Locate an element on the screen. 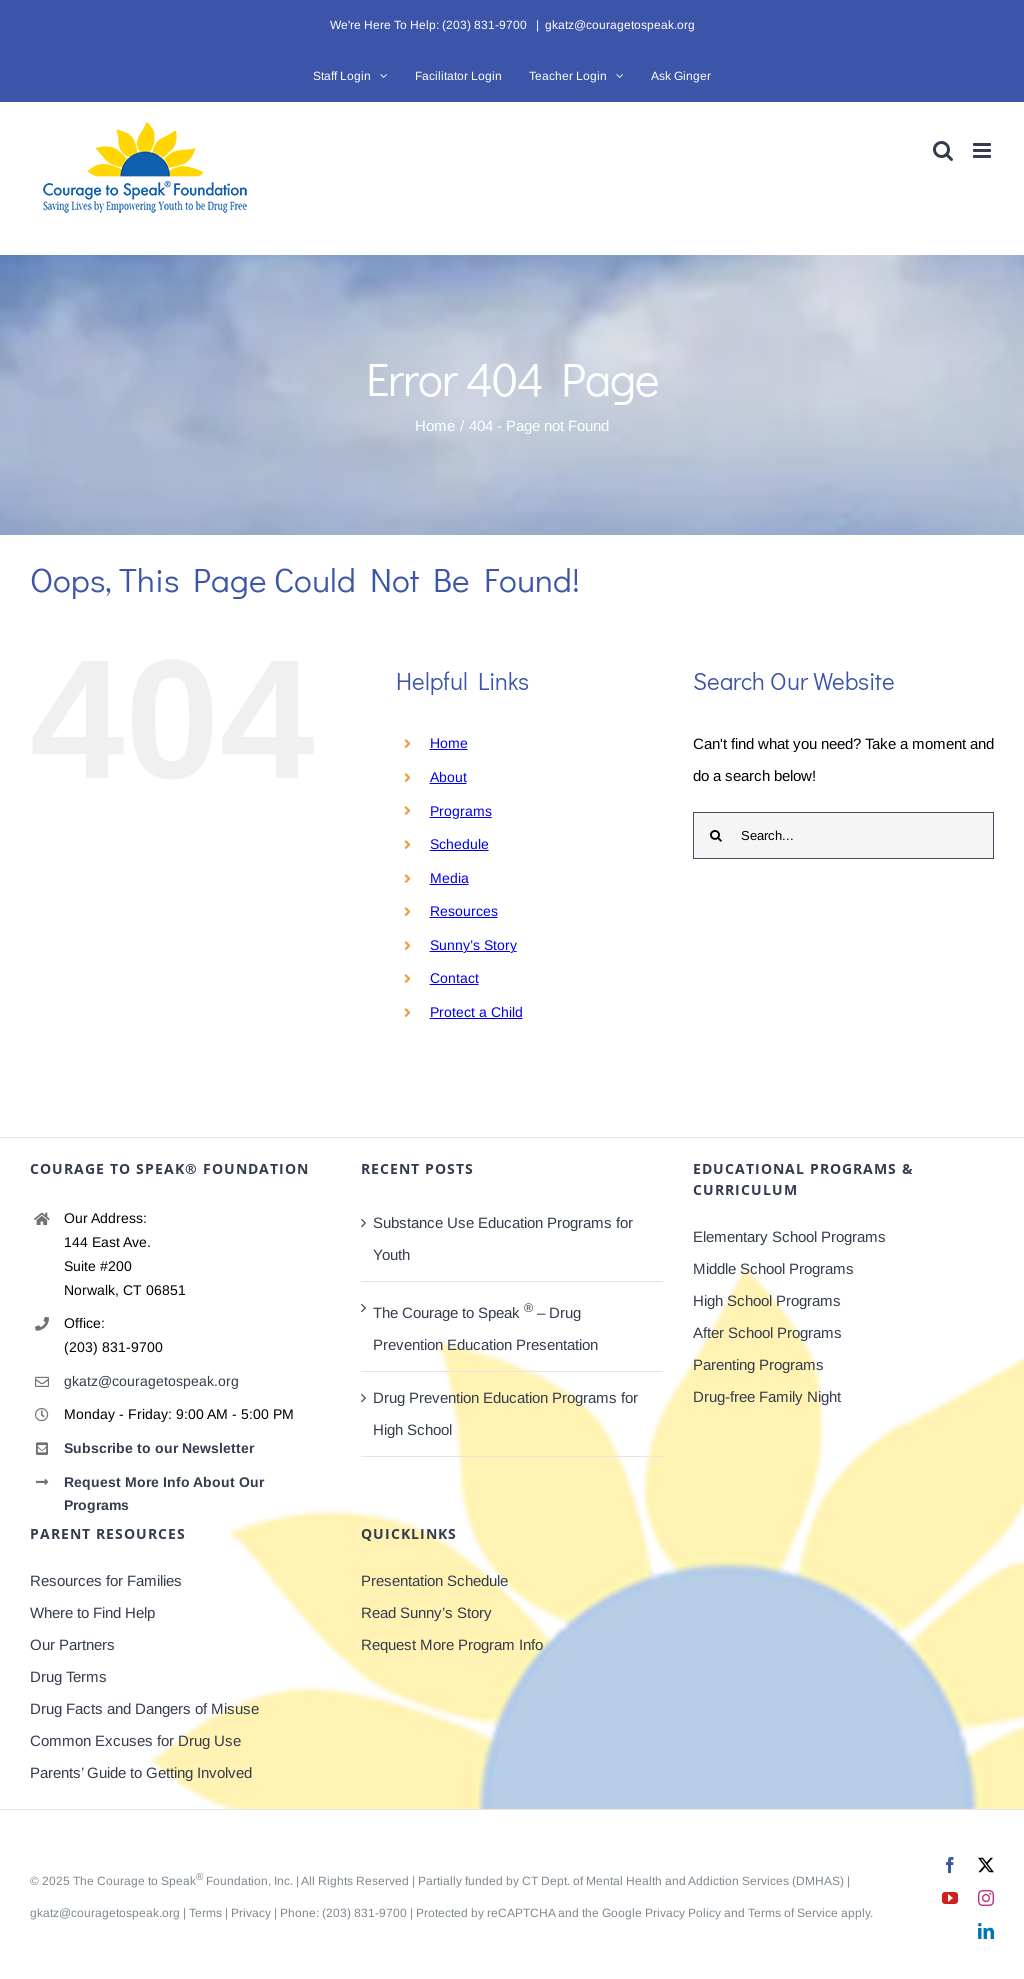  Drug Prevention Education Programs for High School is located at coordinates (505, 1413).